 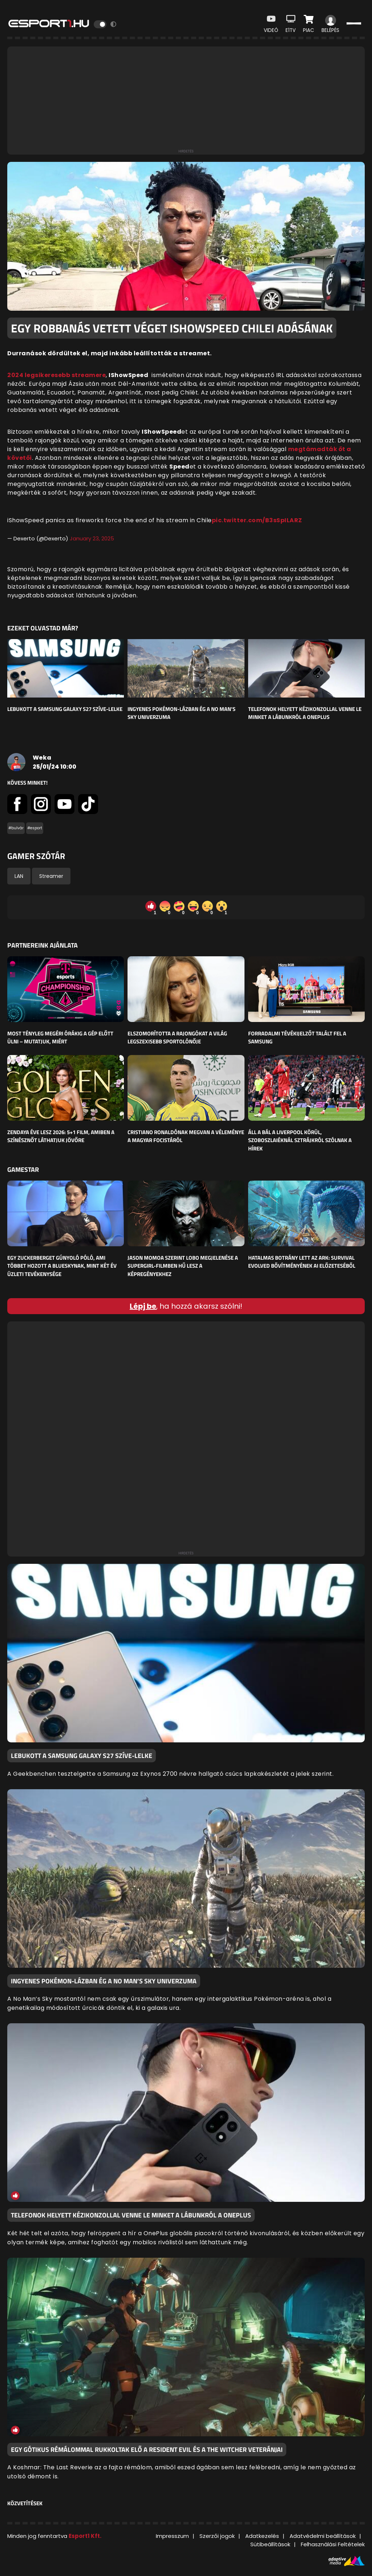 I want to click on Streamer, so click(x=51, y=876).